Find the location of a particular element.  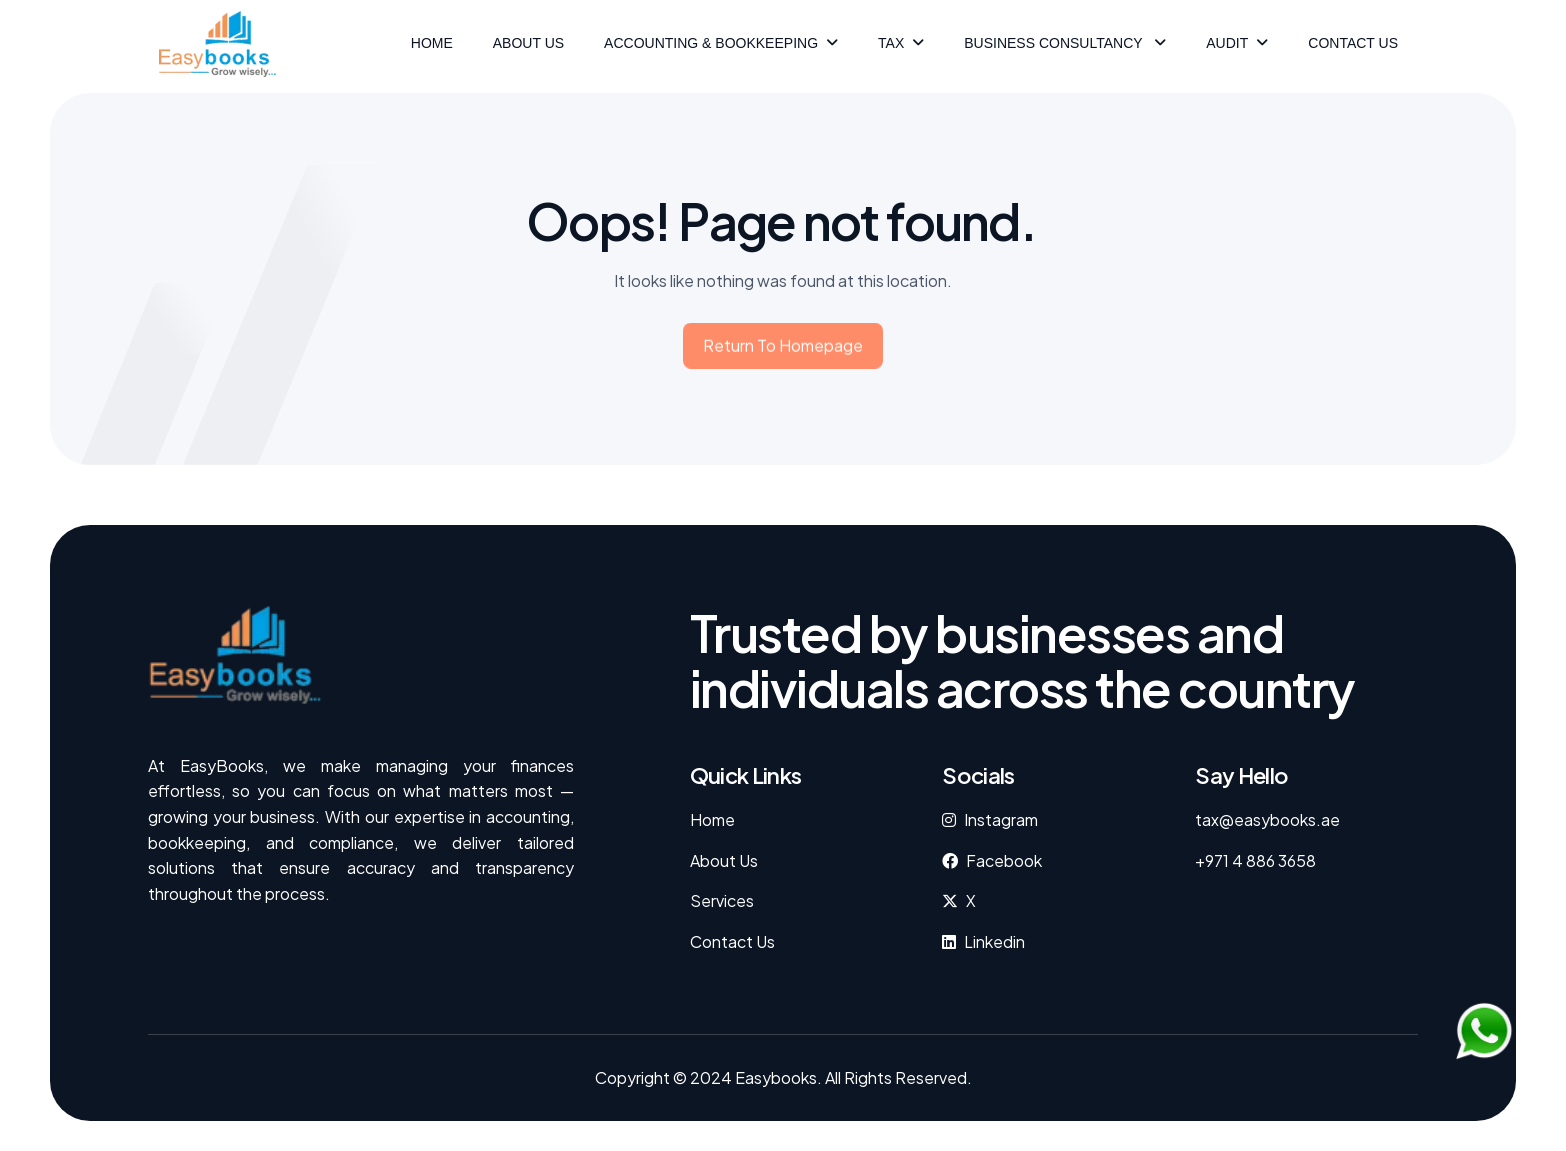

Services is located at coordinates (722, 900).